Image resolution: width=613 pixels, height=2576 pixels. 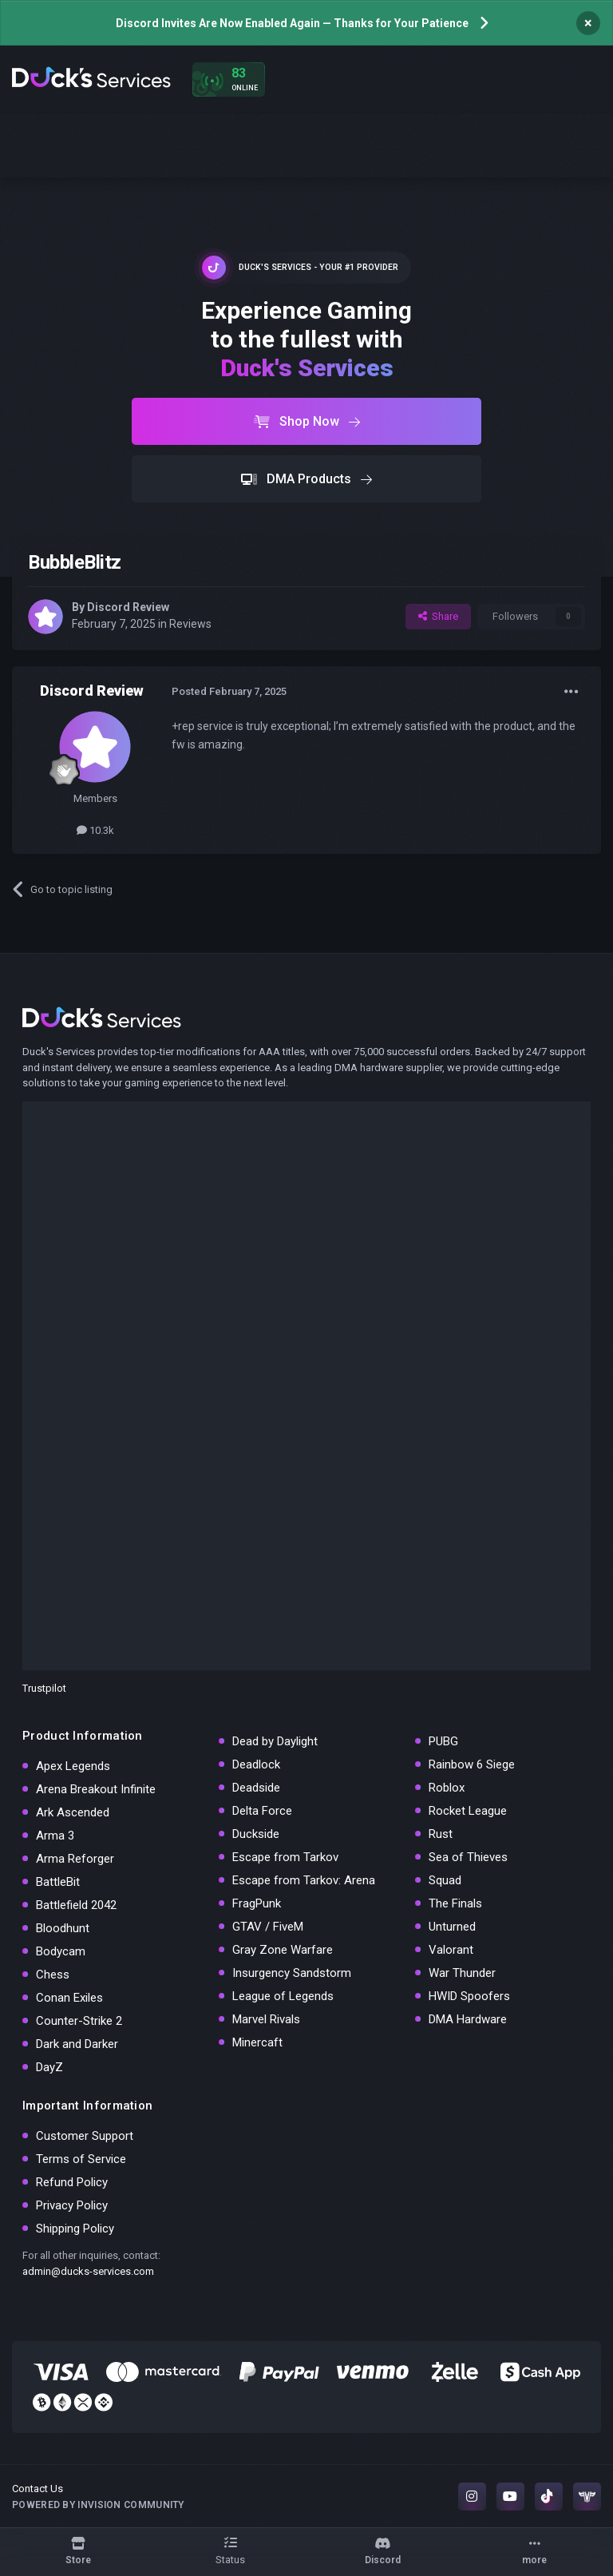 What do you see at coordinates (468, 1811) in the screenshot?
I see `Rocket League` at bounding box center [468, 1811].